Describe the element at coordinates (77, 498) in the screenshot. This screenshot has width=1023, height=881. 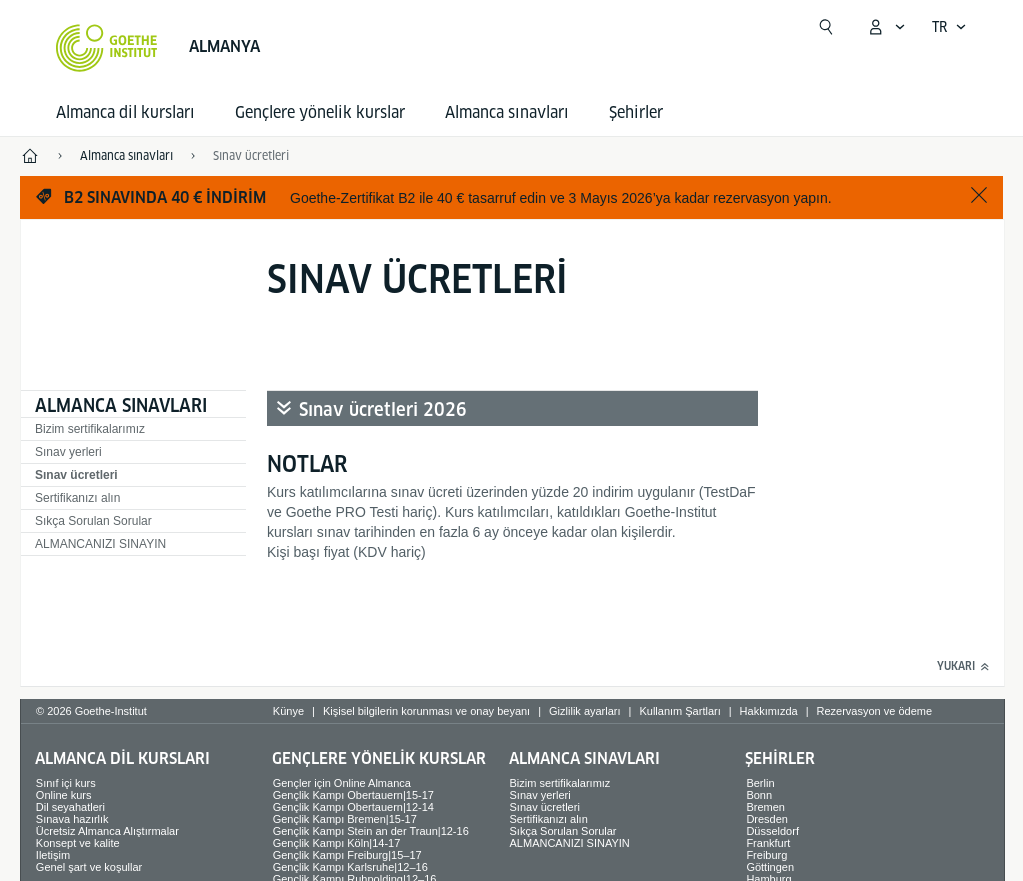
I see `Sertifikanızı alın` at that location.